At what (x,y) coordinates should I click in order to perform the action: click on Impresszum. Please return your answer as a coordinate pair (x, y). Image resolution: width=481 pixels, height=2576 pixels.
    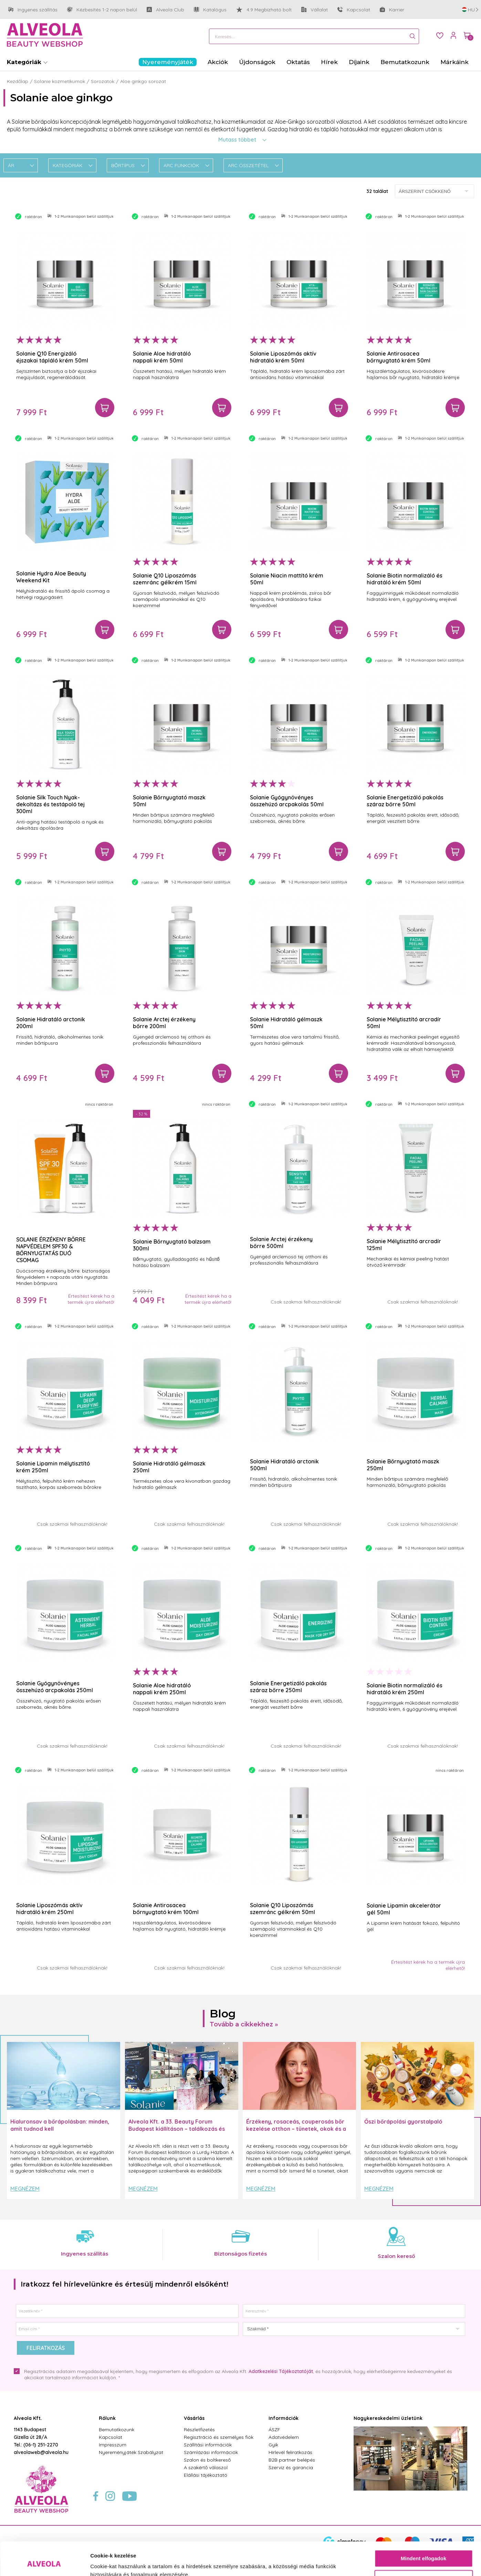
    Looking at the image, I should click on (112, 2445).